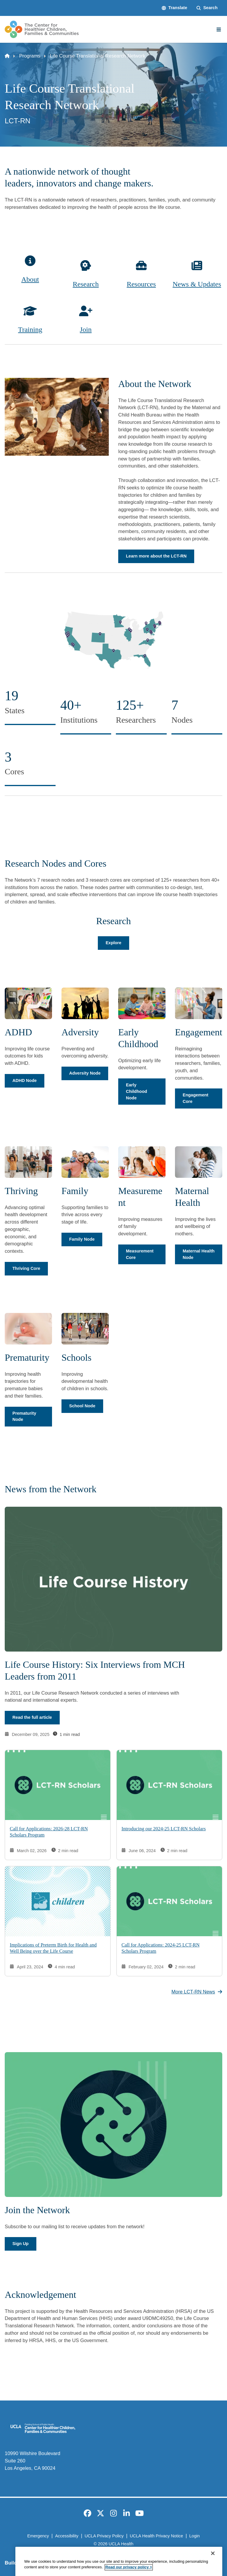 The image size is (227, 2576). I want to click on Emergency, so click(38, 2536).